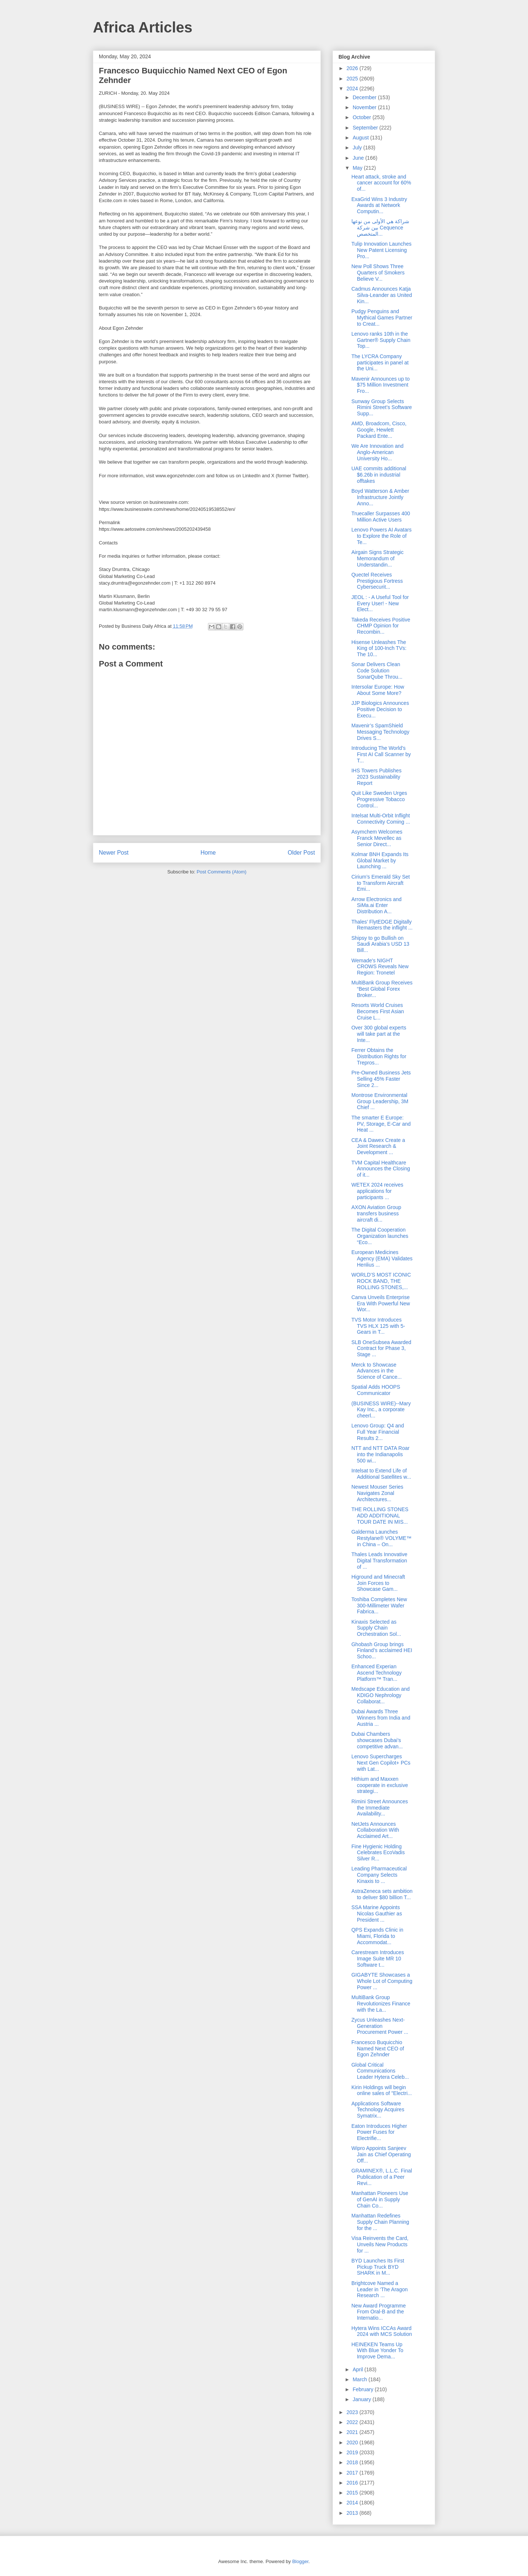 The image size is (528, 2576). I want to click on Cadmus Announces Katja Silva-Leander as United Kin..., so click(381, 295).